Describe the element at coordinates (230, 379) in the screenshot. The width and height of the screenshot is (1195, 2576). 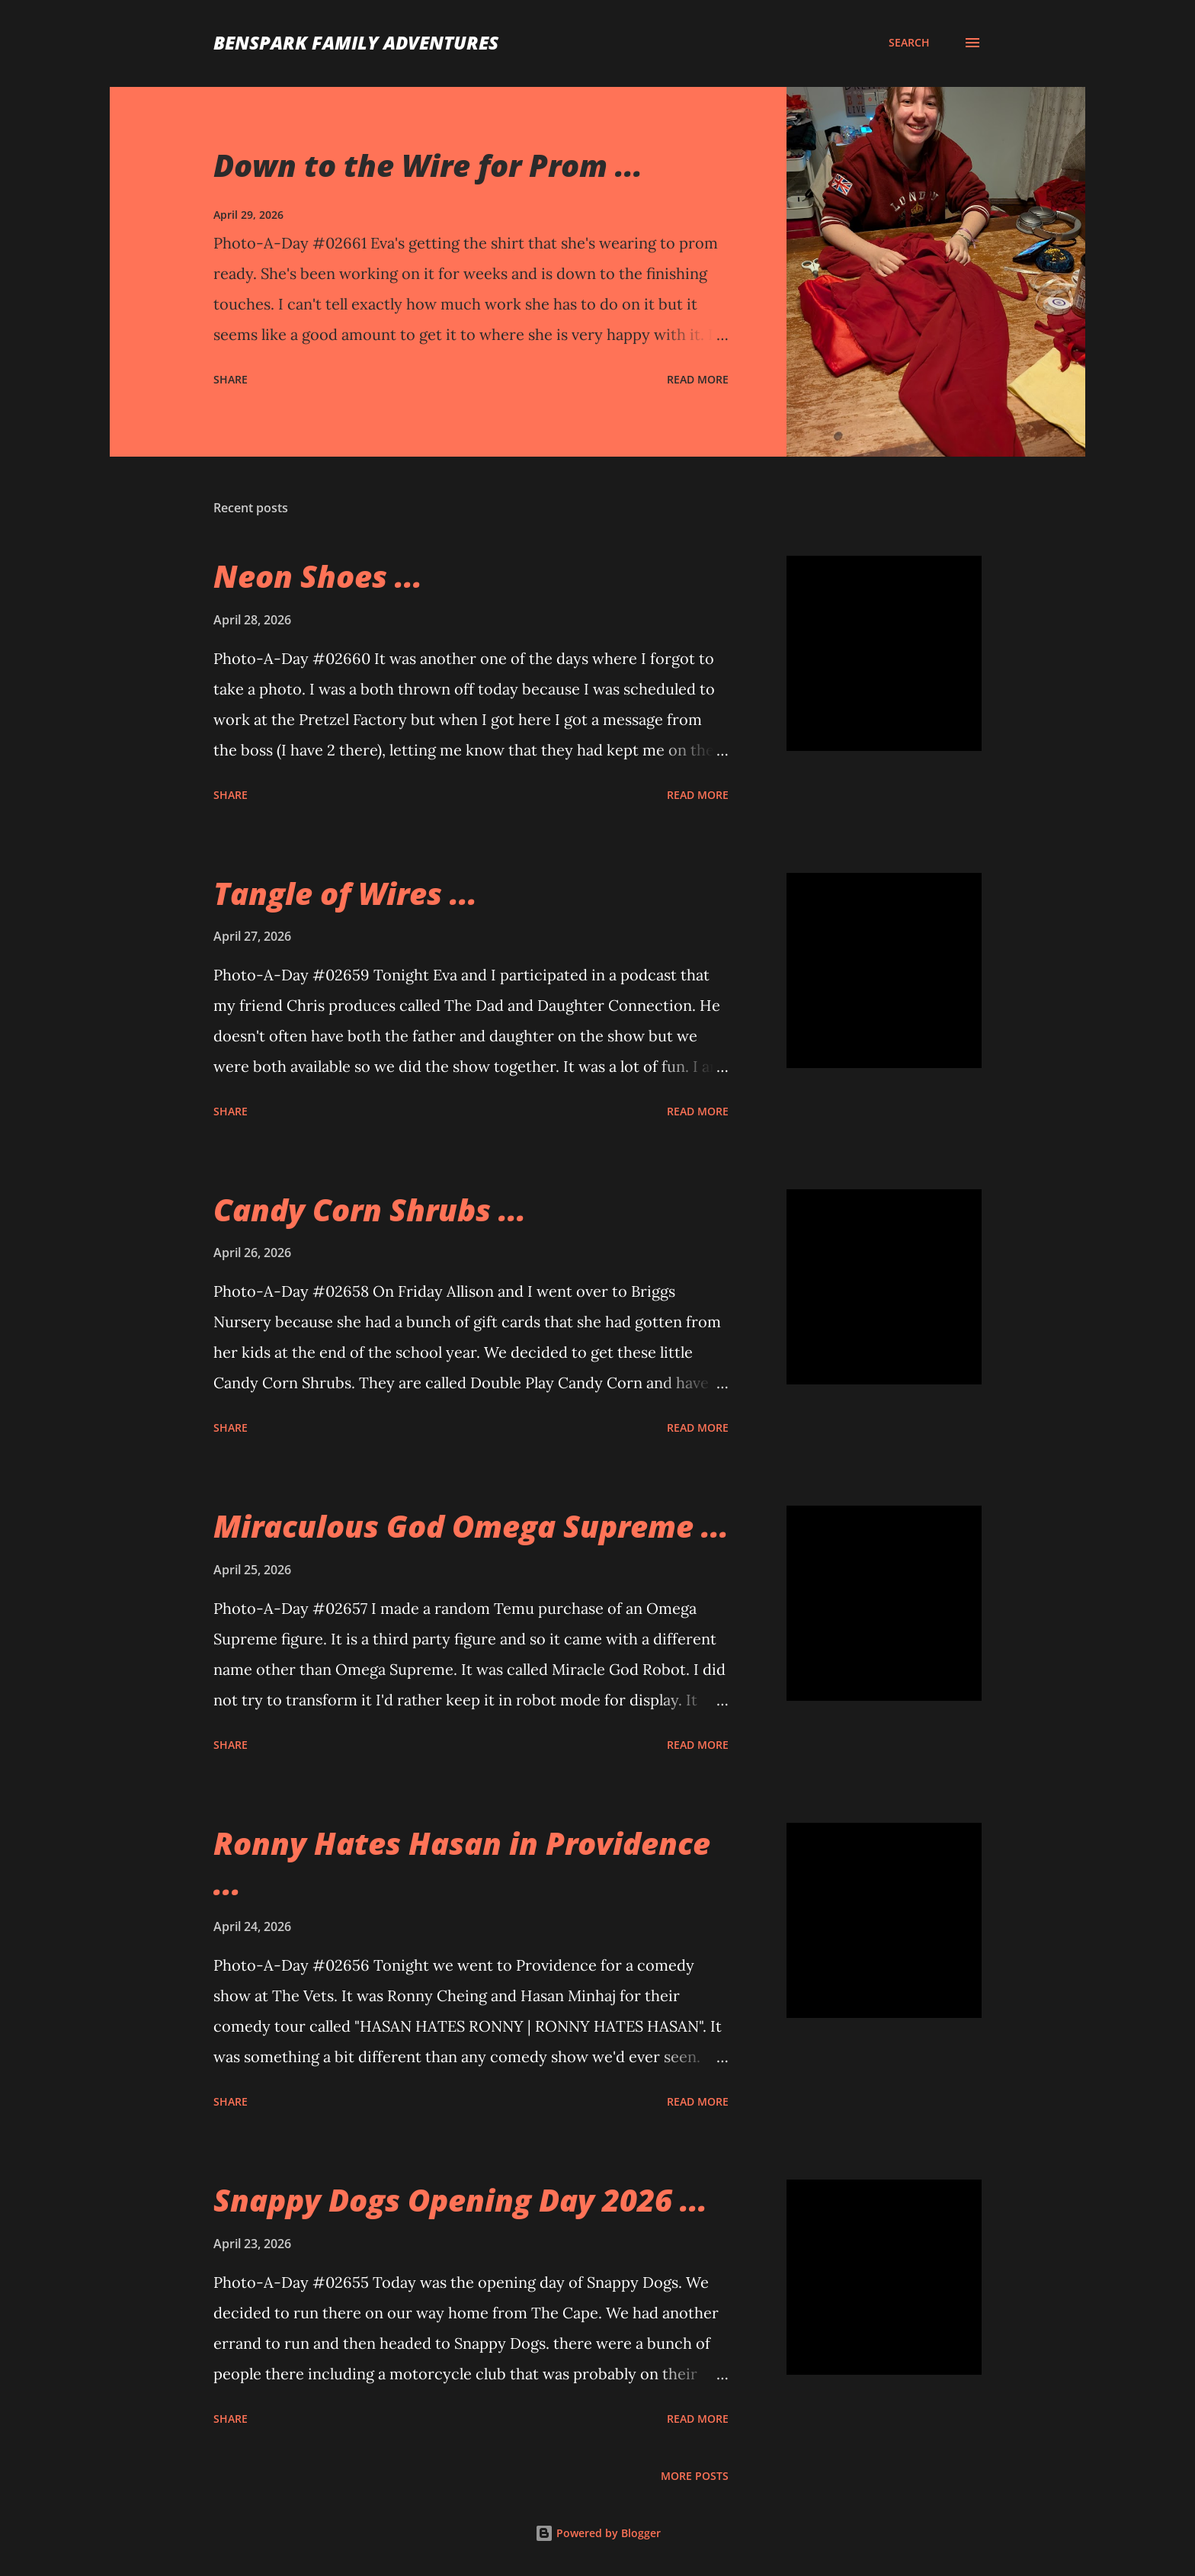
I see `Share [button]` at that location.